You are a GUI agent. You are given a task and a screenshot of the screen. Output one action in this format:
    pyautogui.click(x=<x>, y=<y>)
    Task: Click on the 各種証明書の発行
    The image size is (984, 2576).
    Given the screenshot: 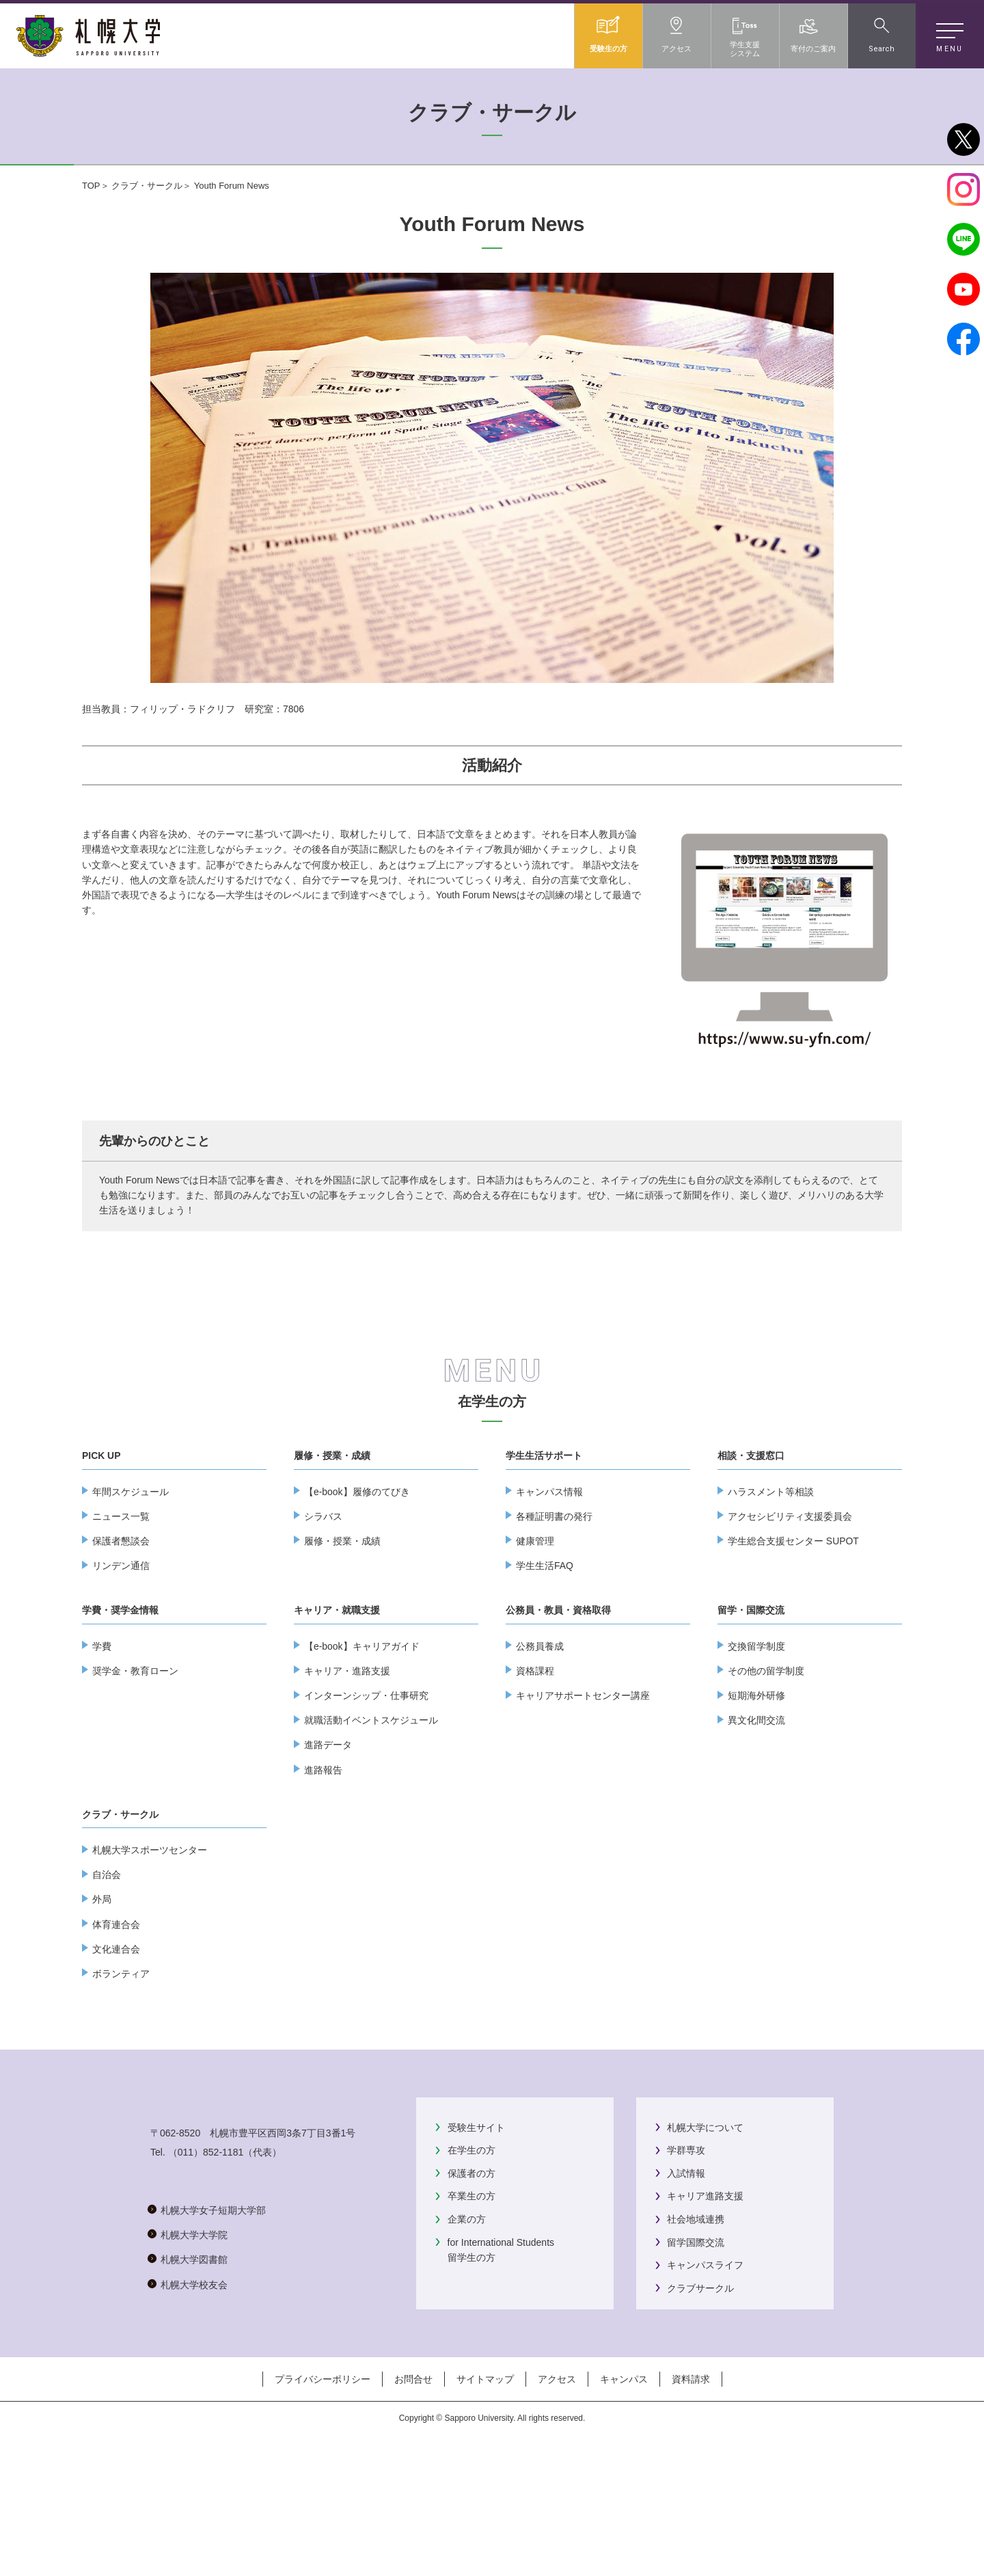 What is the action you would take?
    pyautogui.click(x=554, y=1620)
    